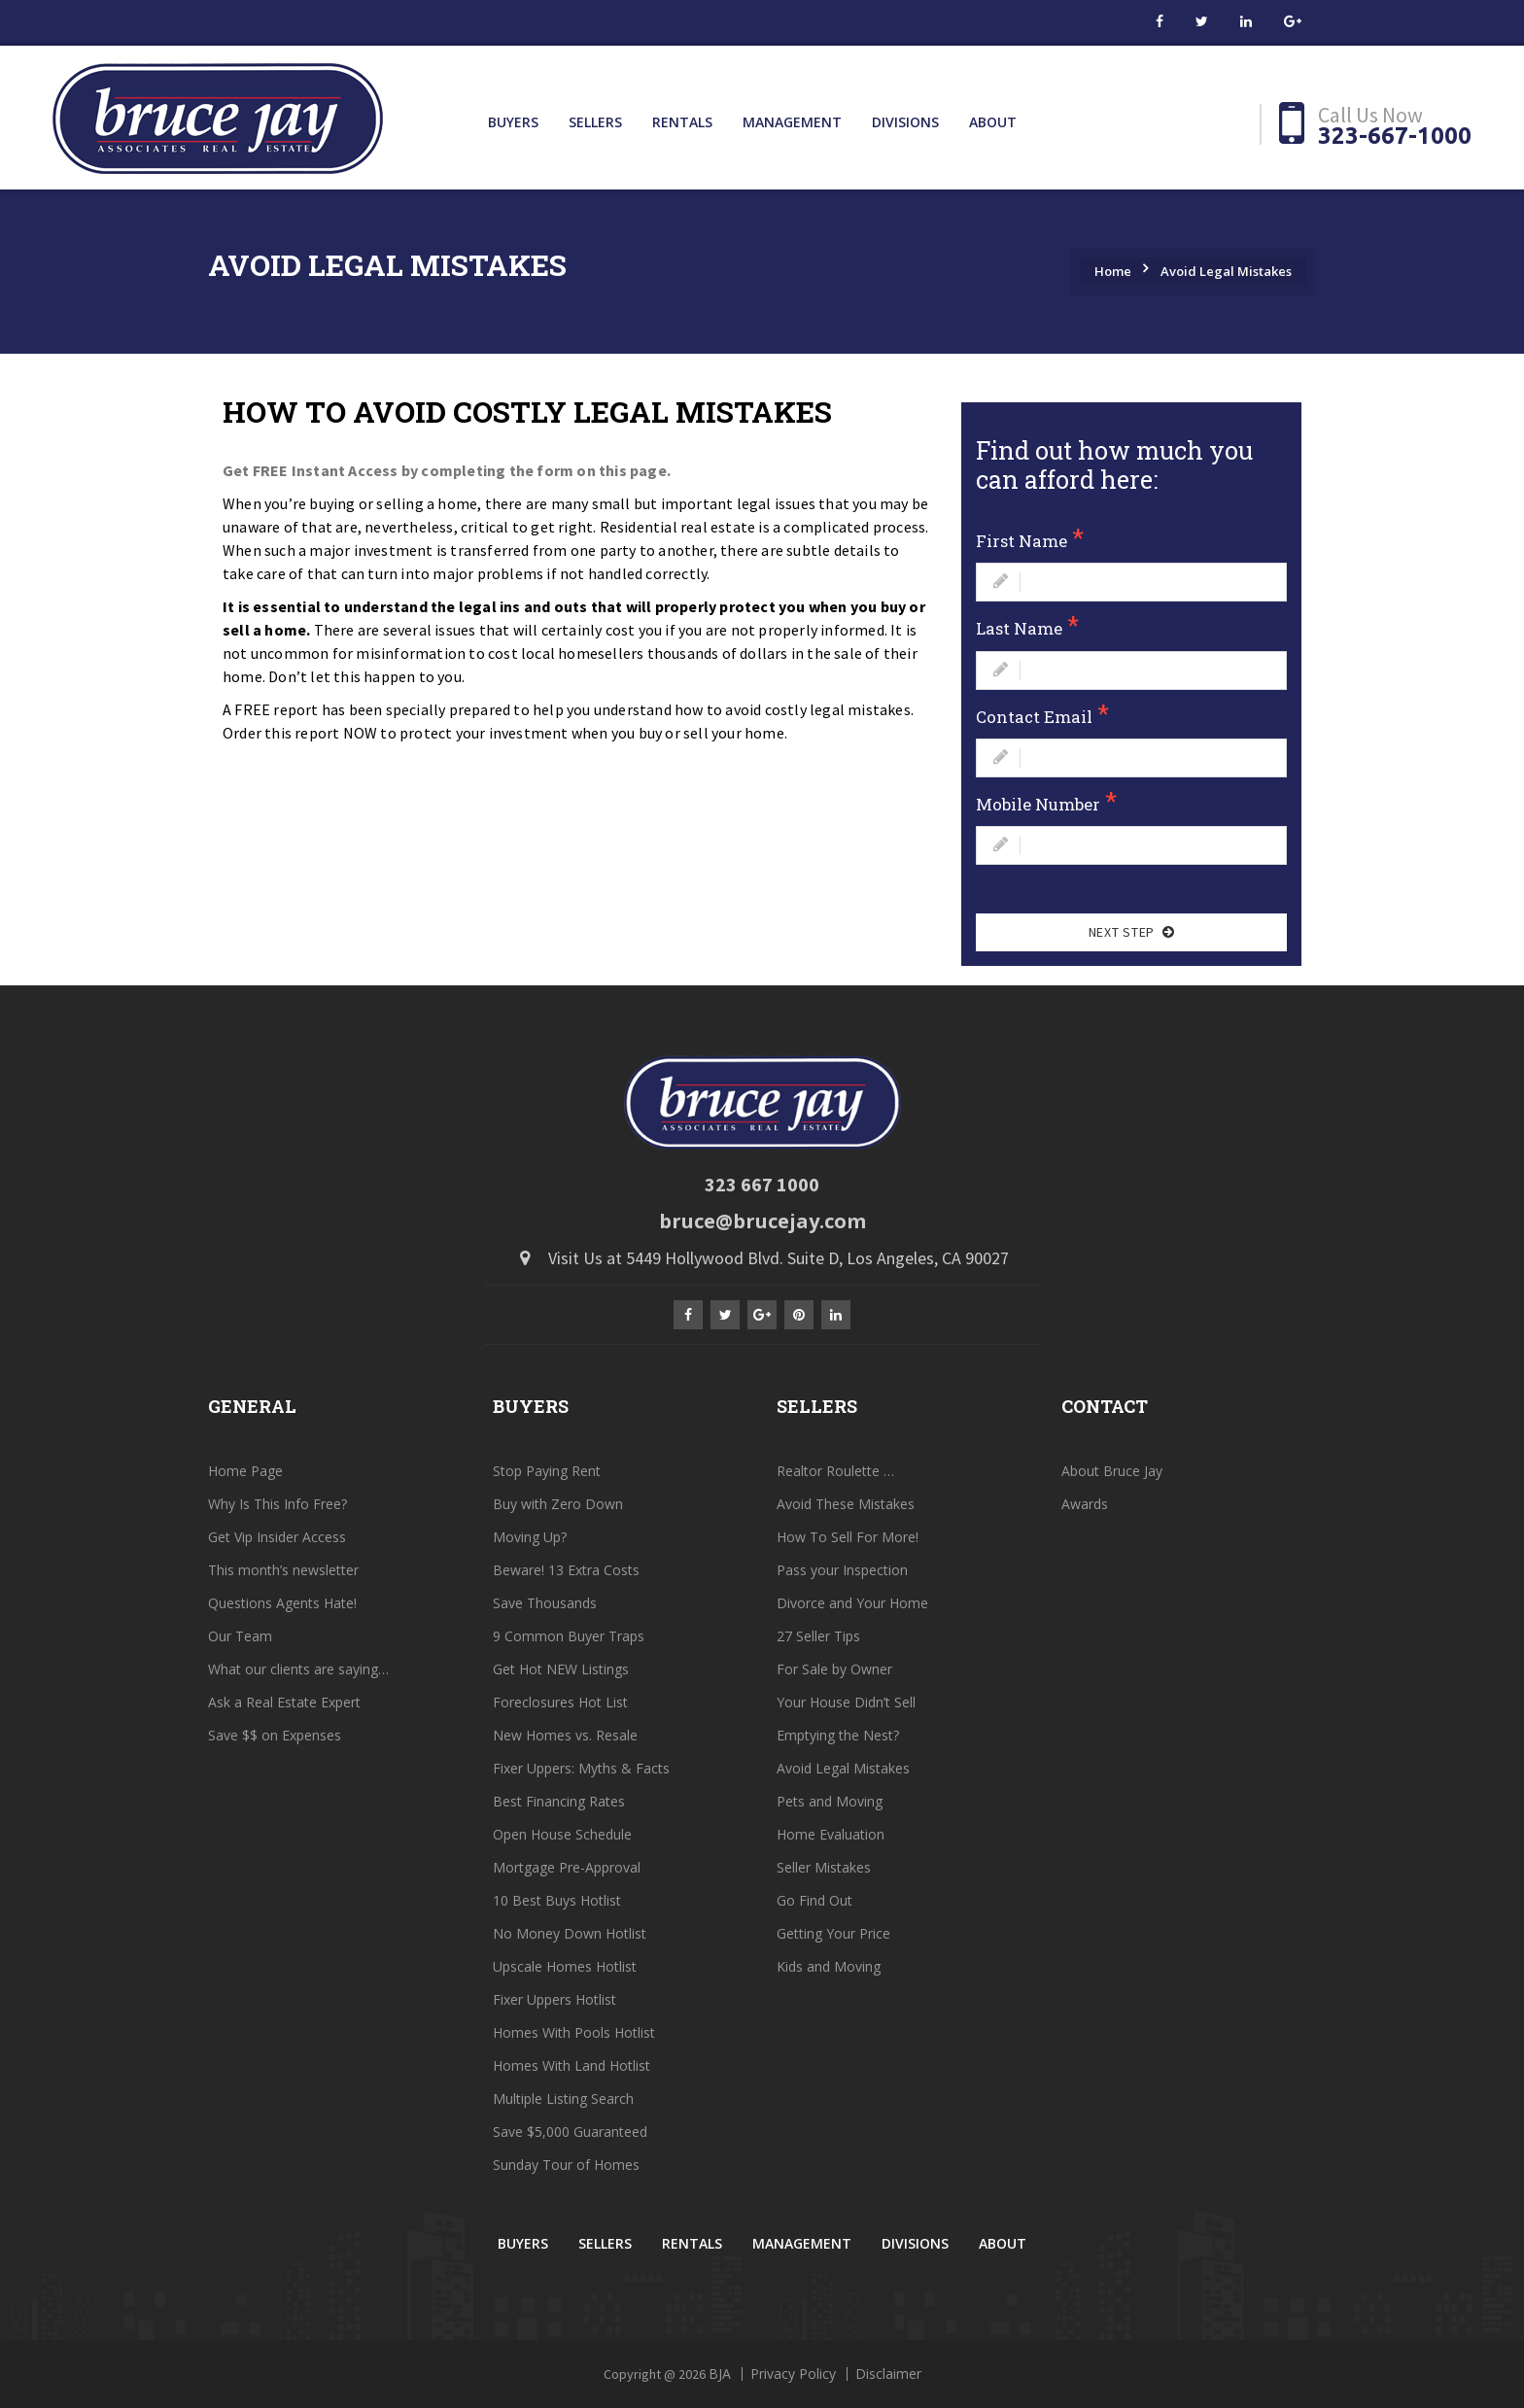  I want to click on 9 Common Buyer Traps, so click(568, 1636).